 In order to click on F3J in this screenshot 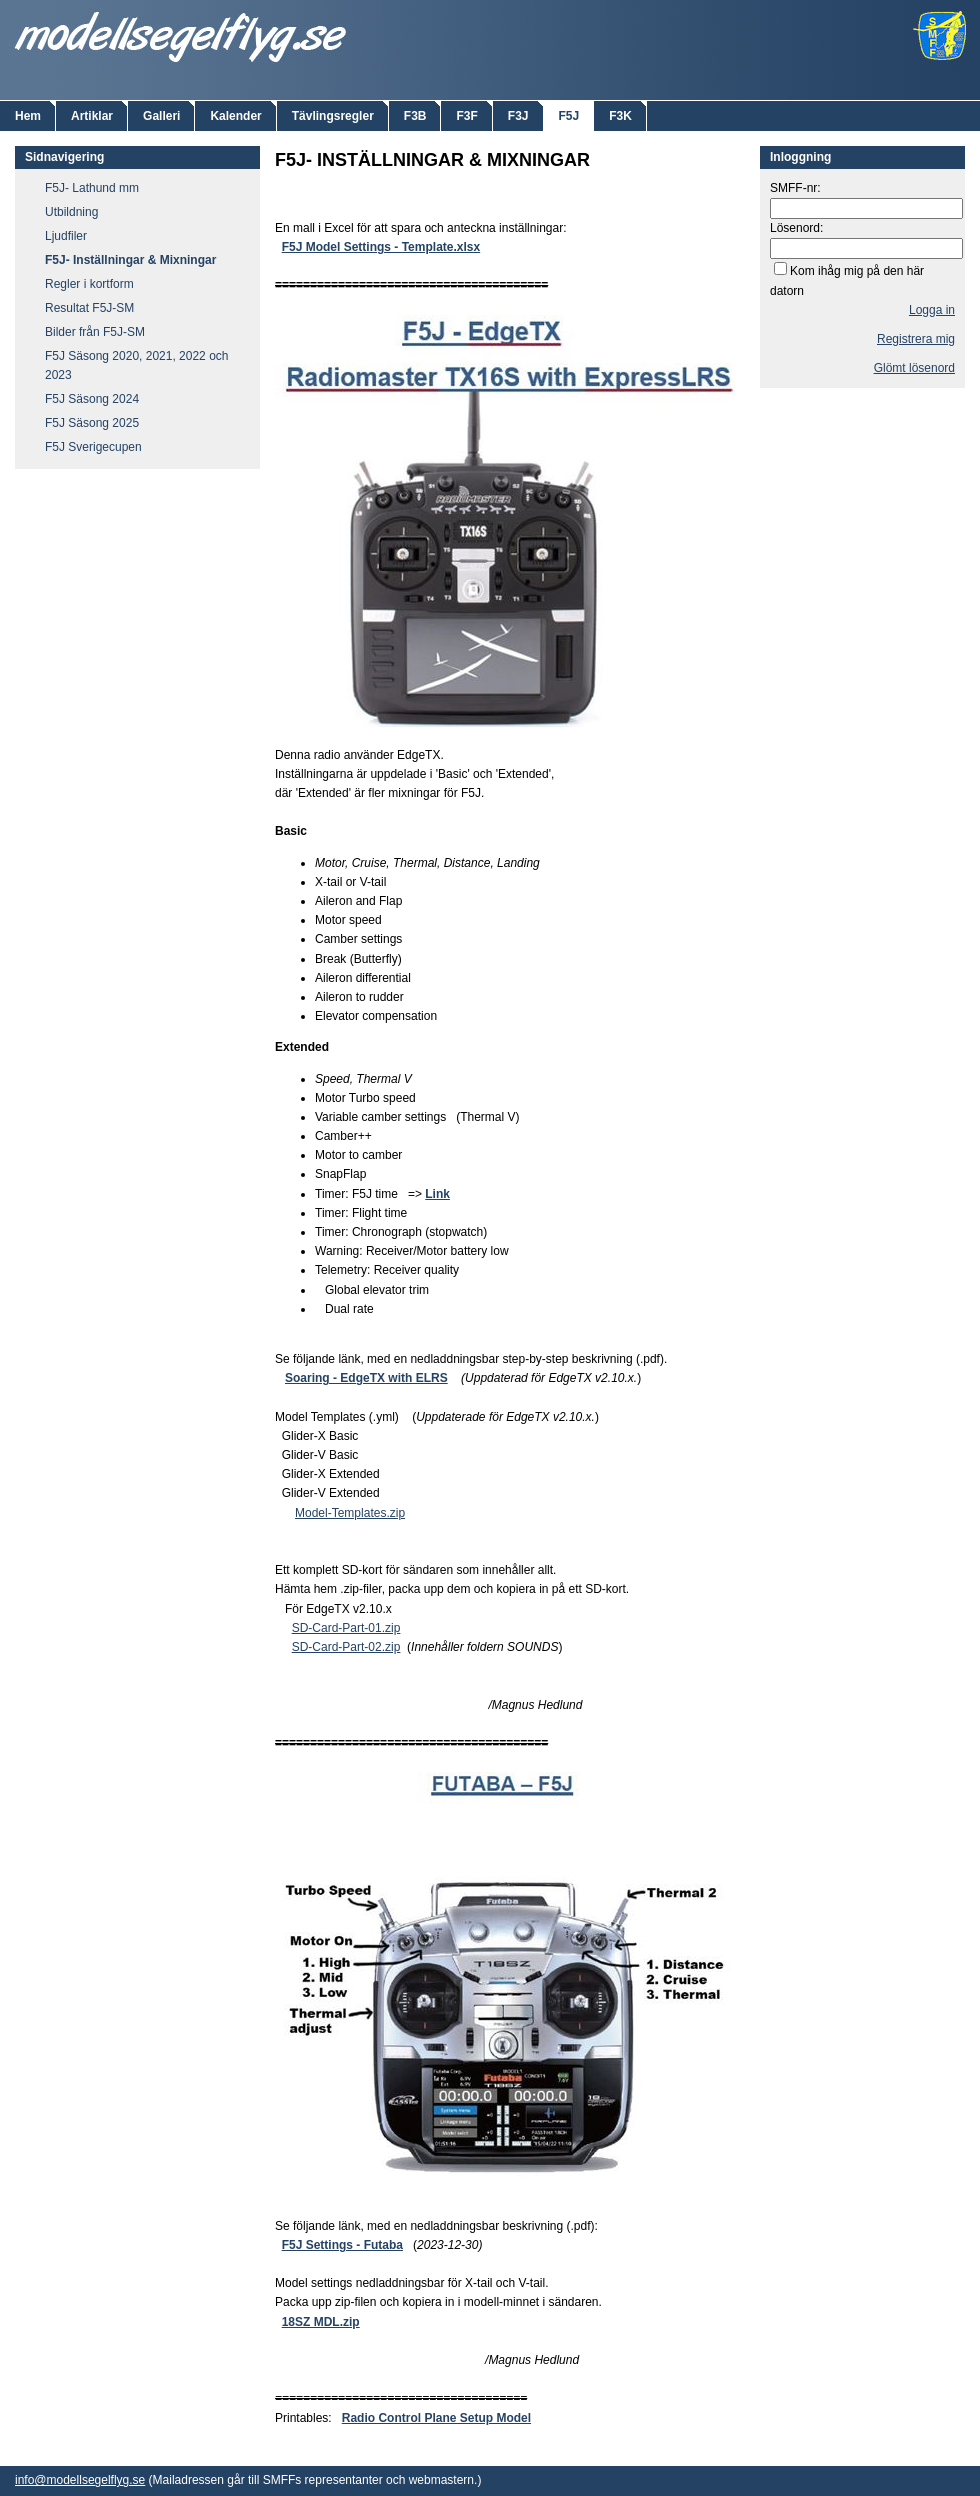, I will do `click(518, 116)`.